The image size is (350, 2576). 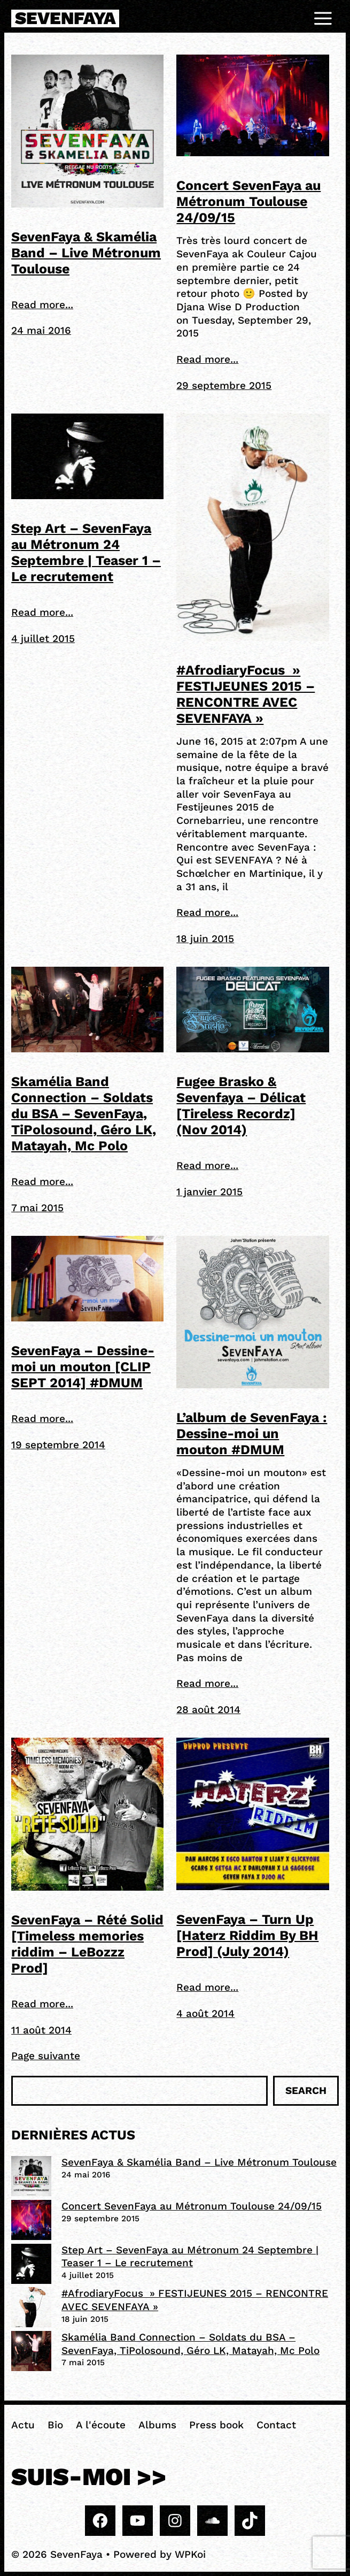 I want to click on 7 mai 2015, so click(x=37, y=1208).